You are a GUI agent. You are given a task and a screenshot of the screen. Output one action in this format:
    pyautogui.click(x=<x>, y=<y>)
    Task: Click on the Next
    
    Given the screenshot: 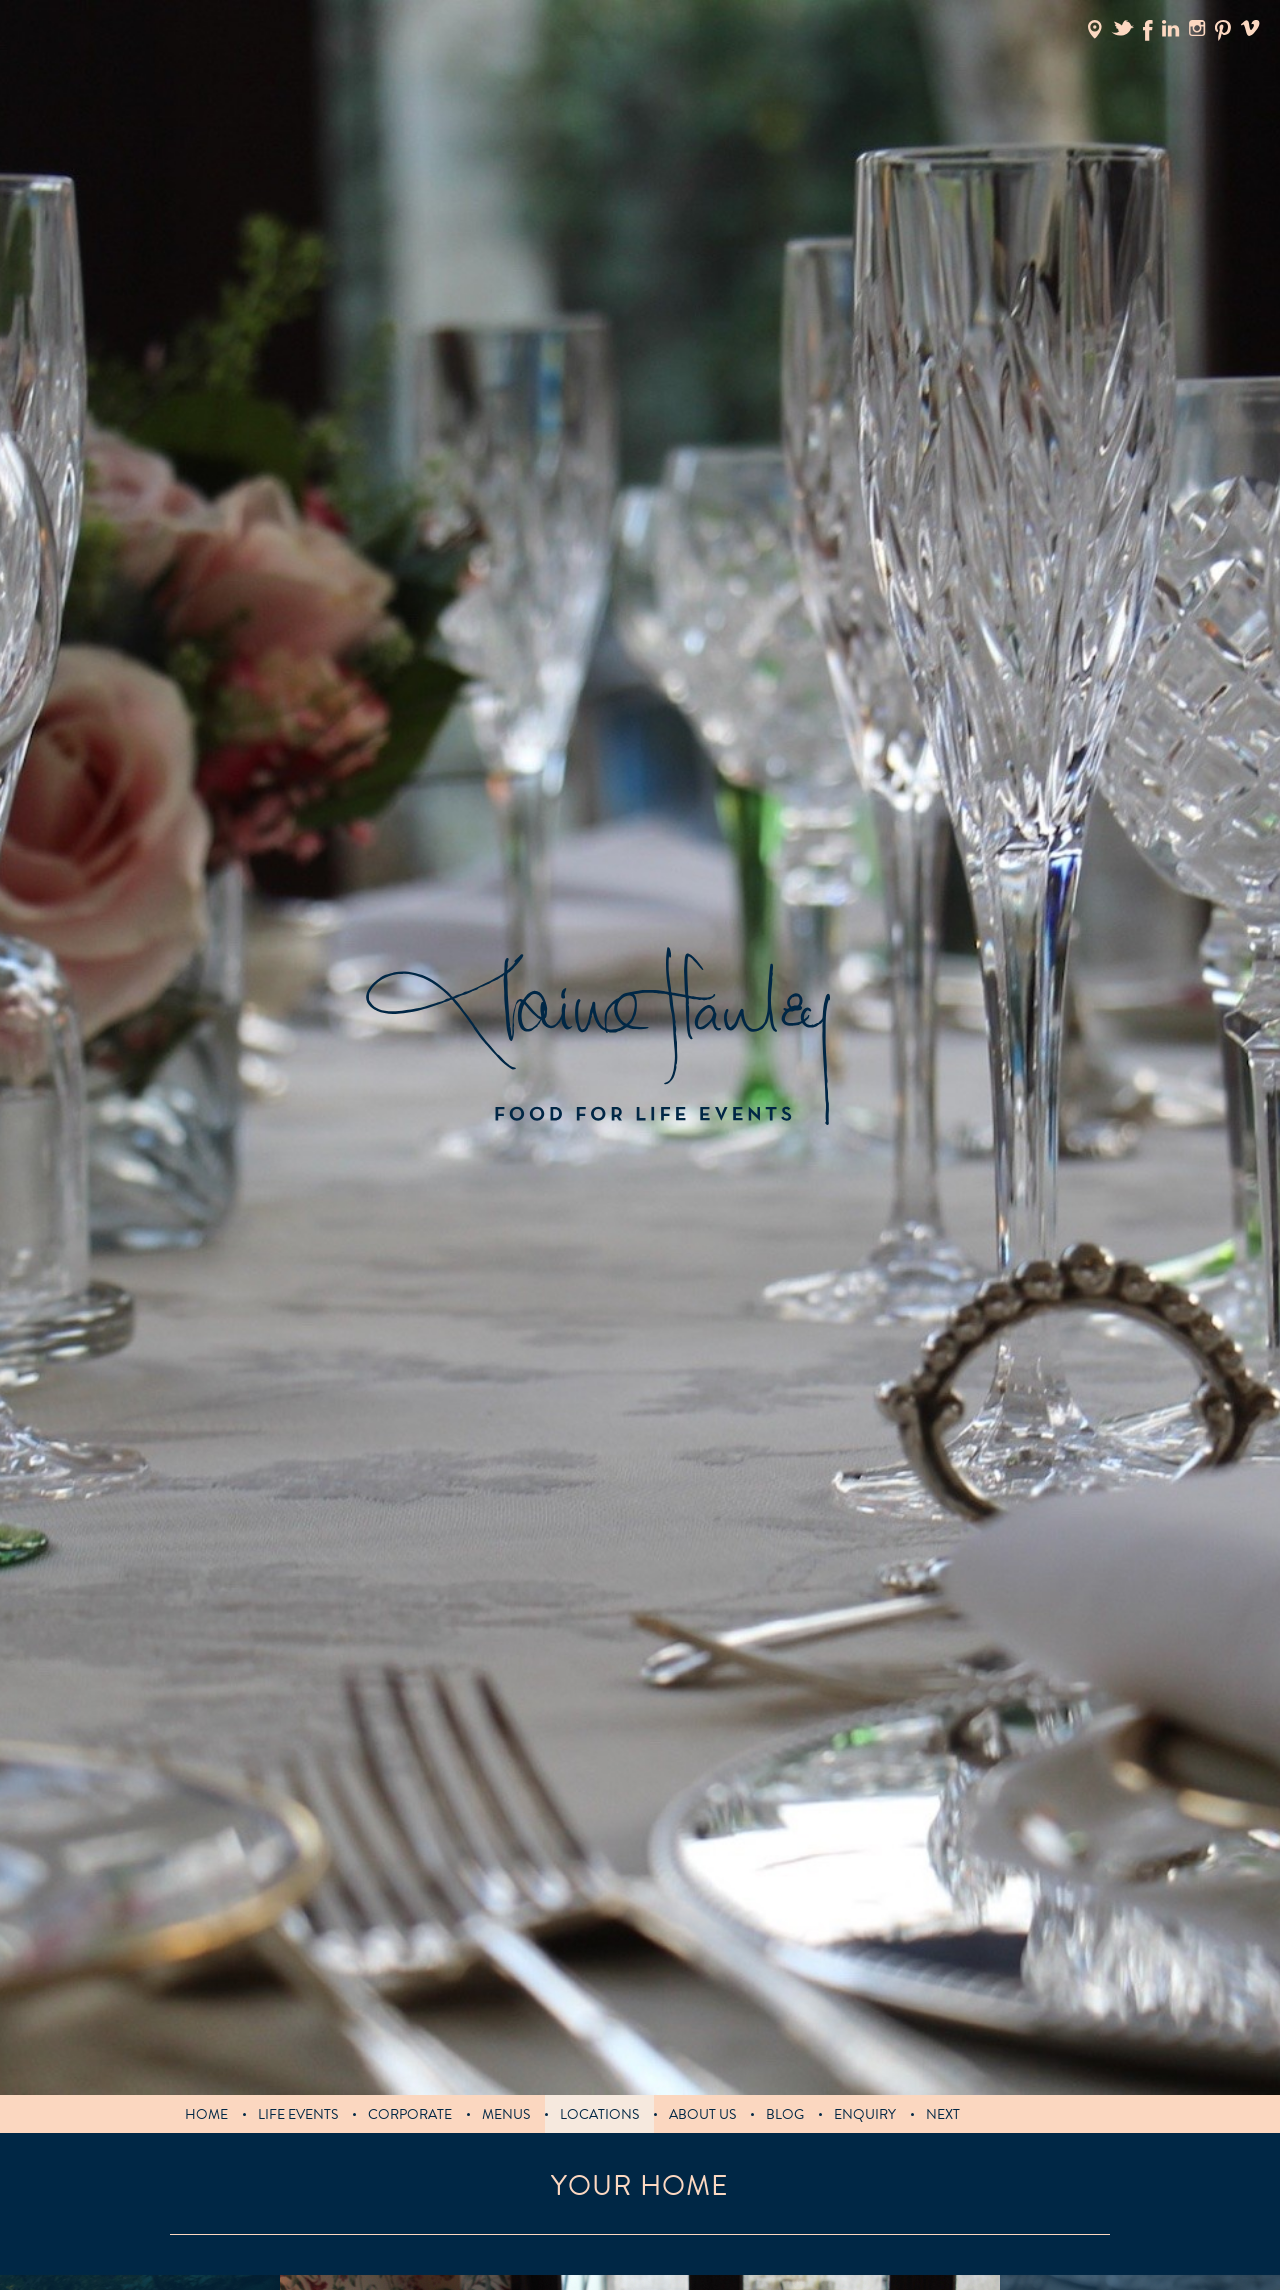 What is the action you would take?
    pyautogui.click(x=943, y=2114)
    